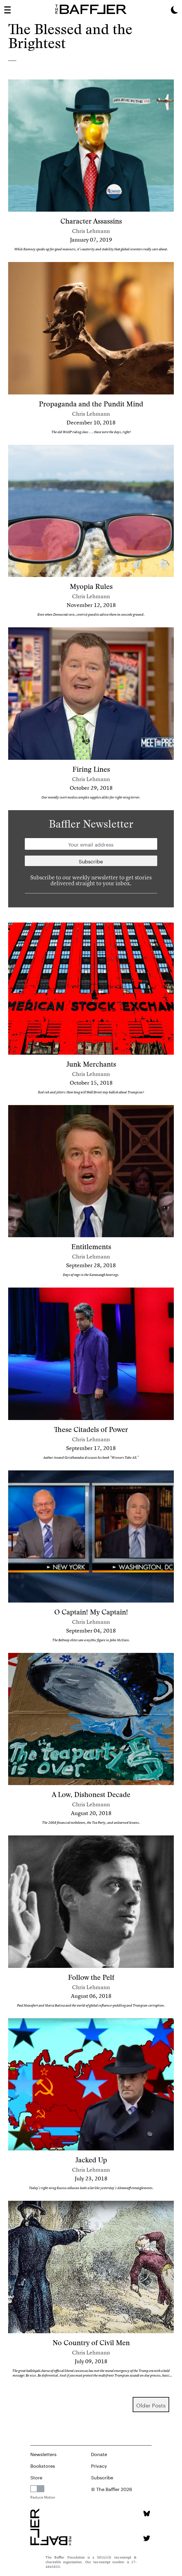 The height and width of the screenshot is (2576, 182). What do you see at coordinates (91, 861) in the screenshot?
I see `[Newsletter subscription]` at bounding box center [91, 861].